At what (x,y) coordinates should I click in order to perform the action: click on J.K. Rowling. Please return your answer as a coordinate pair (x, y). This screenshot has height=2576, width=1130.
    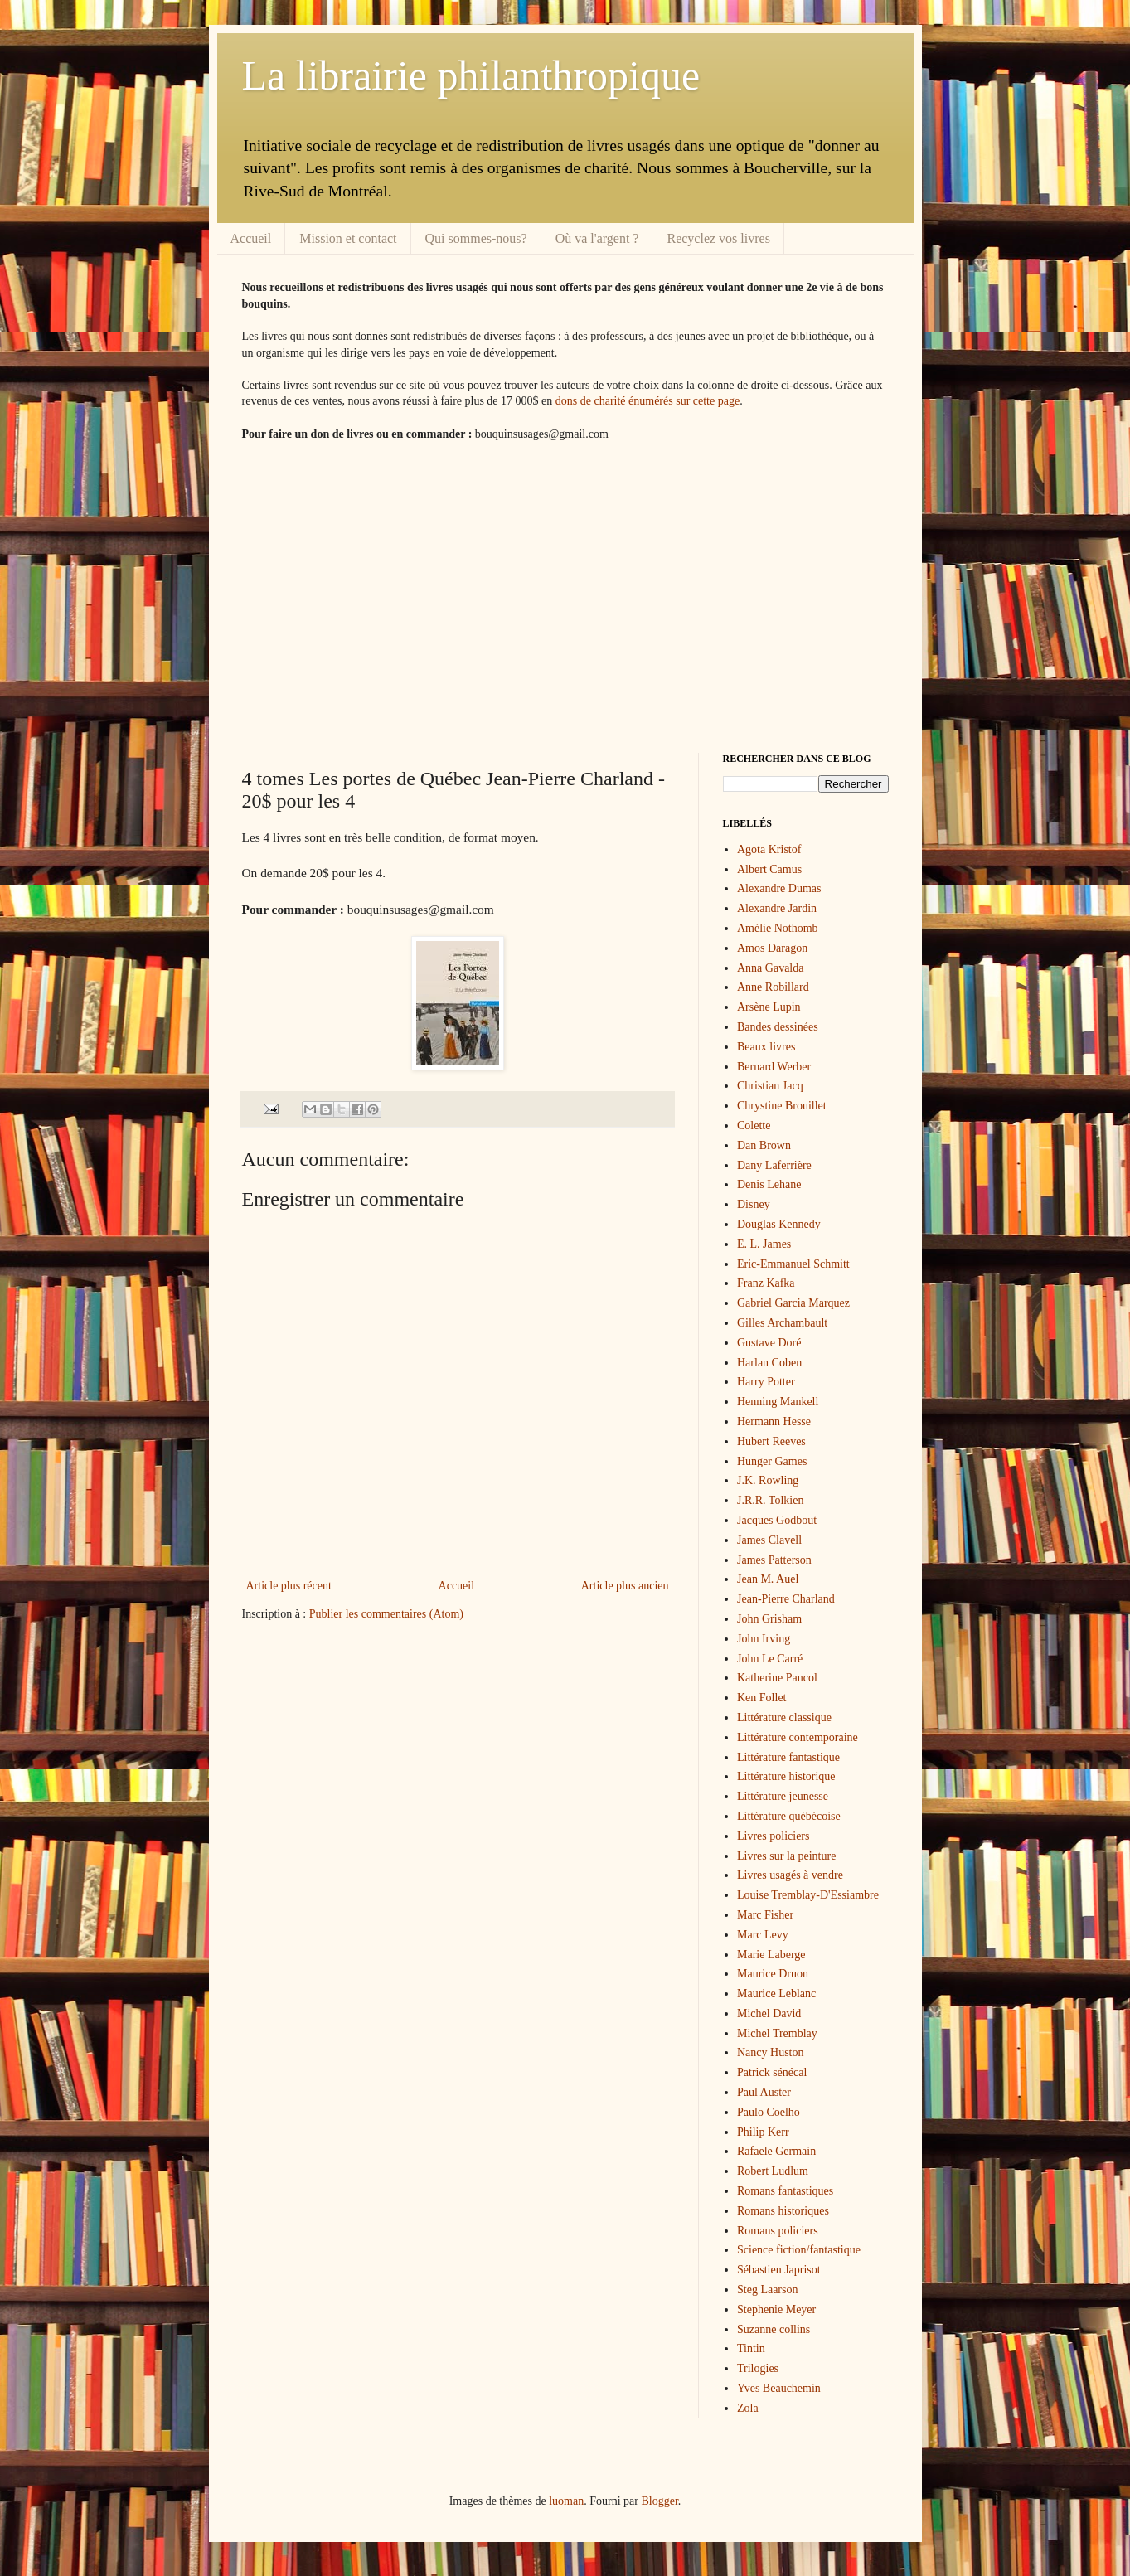
    Looking at the image, I should click on (767, 1480).